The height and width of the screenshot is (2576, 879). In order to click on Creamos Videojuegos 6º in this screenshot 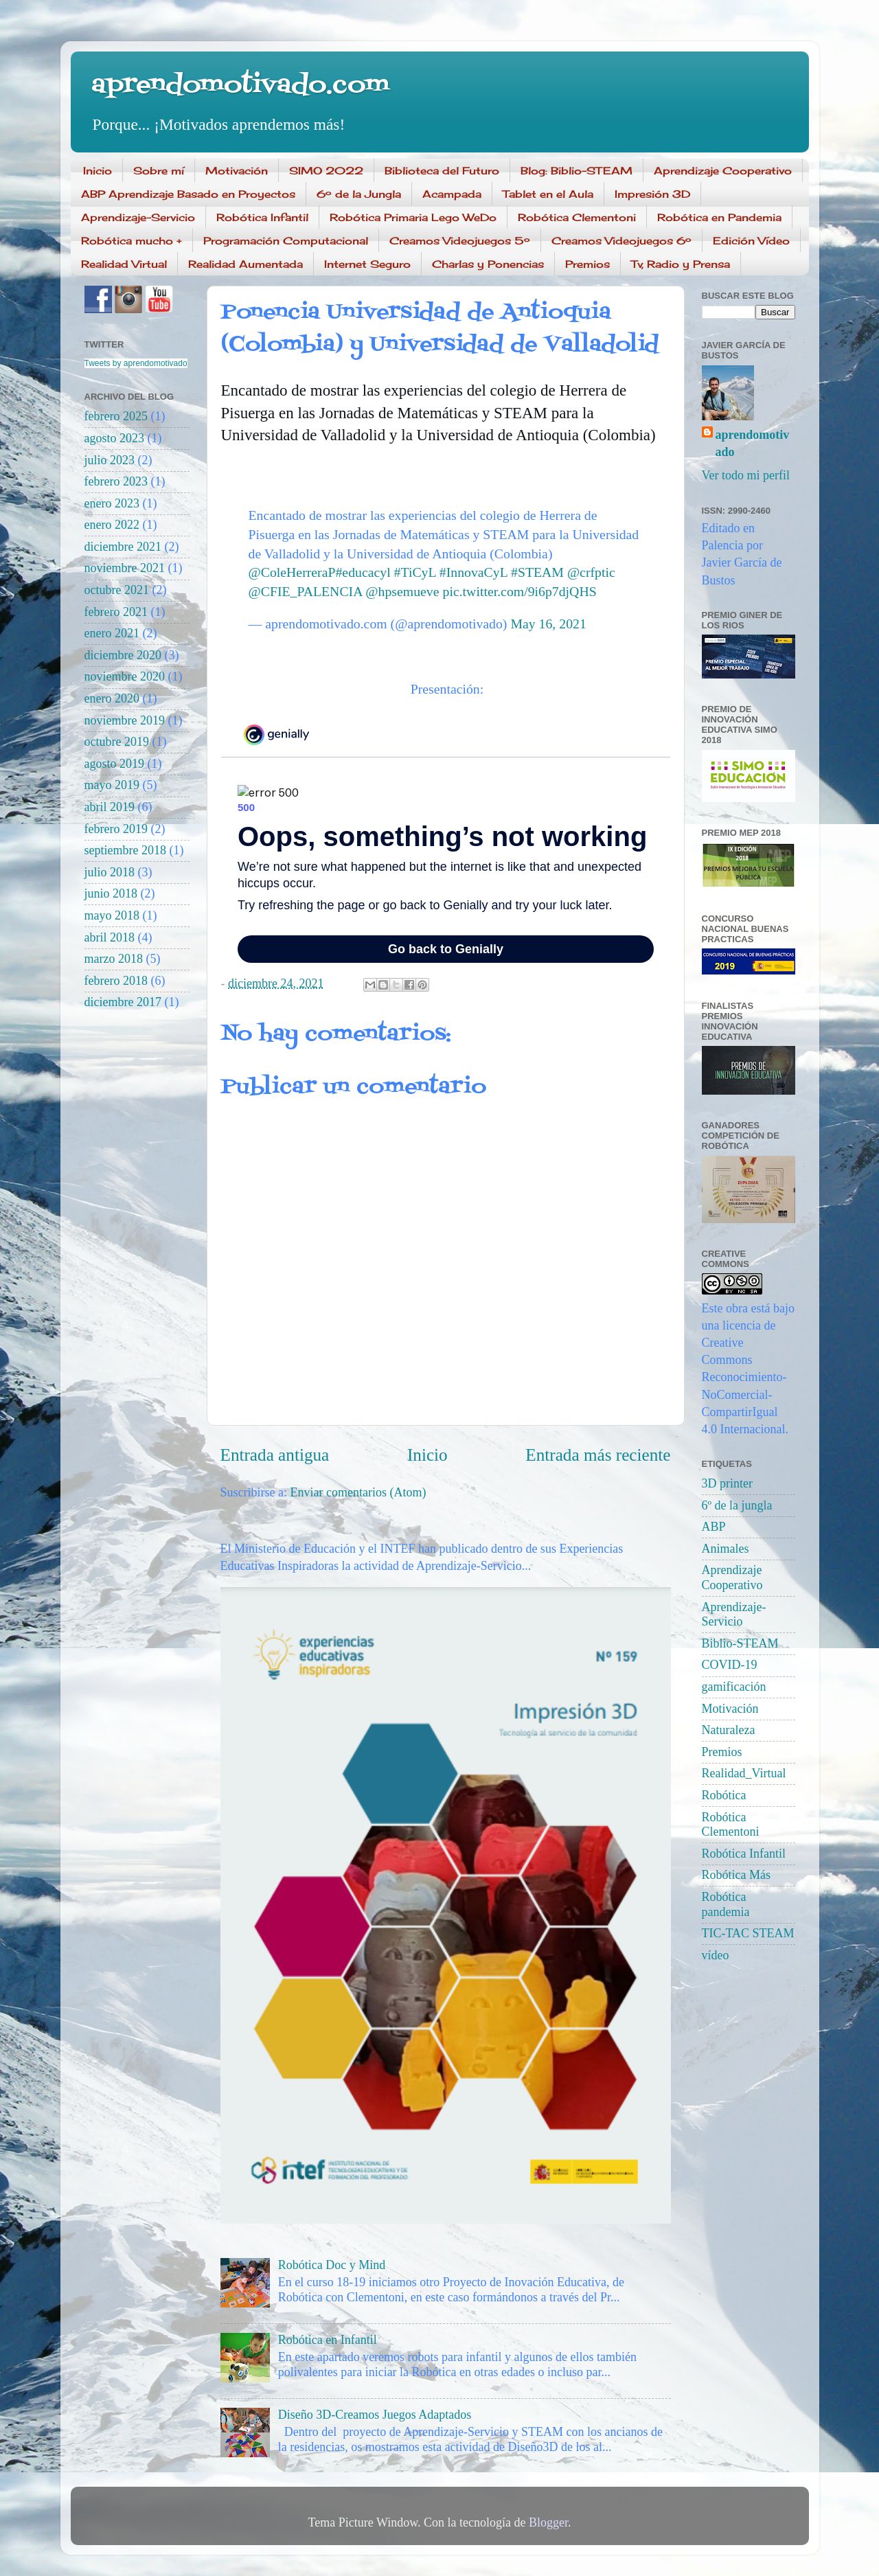, I will do `click(621, 240)`.